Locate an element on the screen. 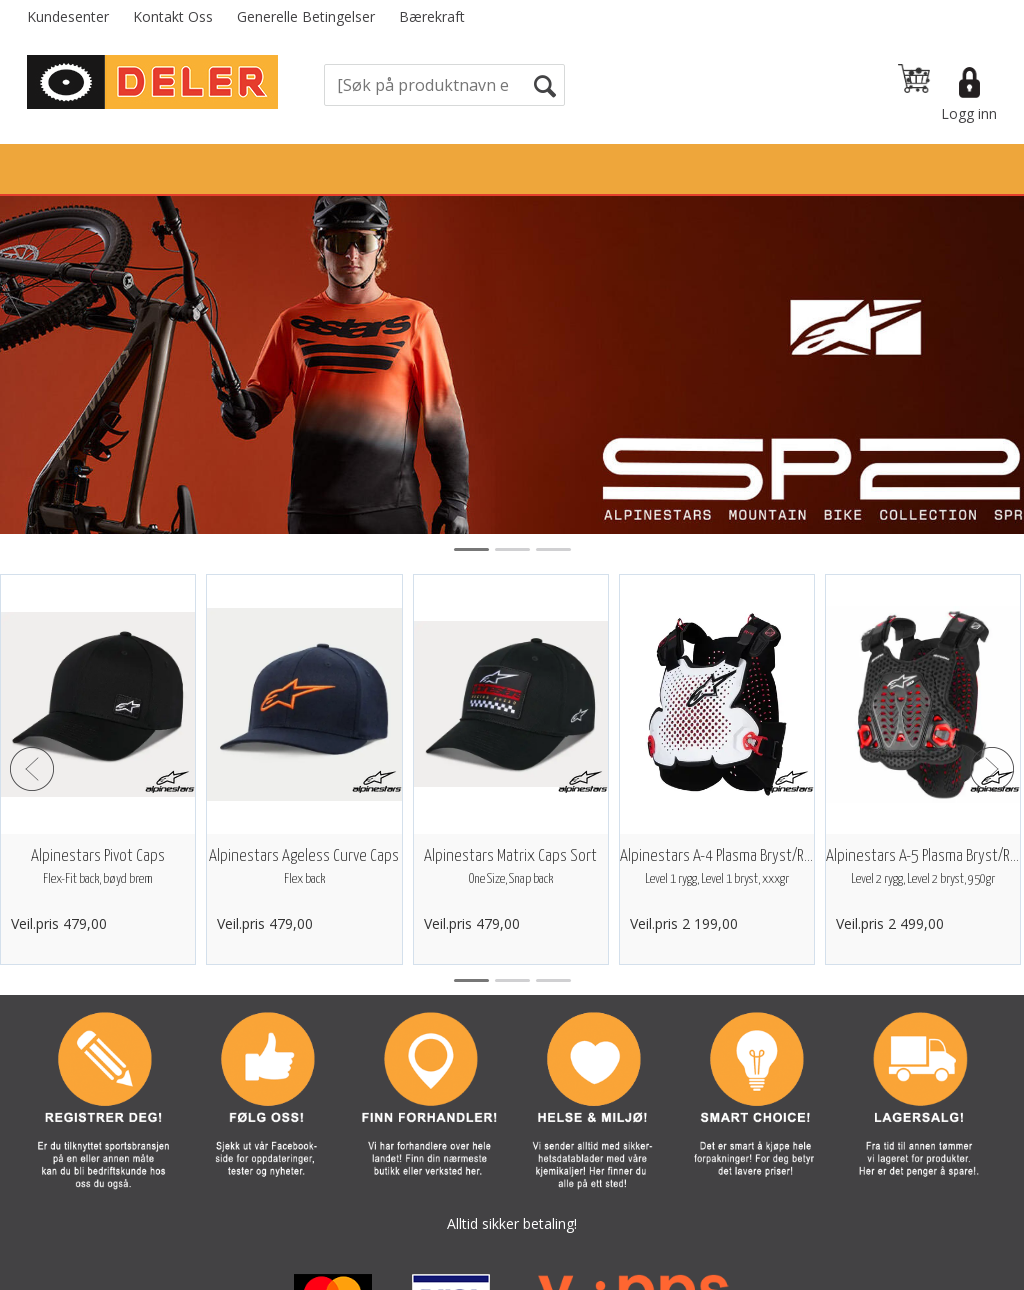 The width and height of the screenshot is (1024, 1290). nettbutikkløsning is located at coordinates (686, 1269).